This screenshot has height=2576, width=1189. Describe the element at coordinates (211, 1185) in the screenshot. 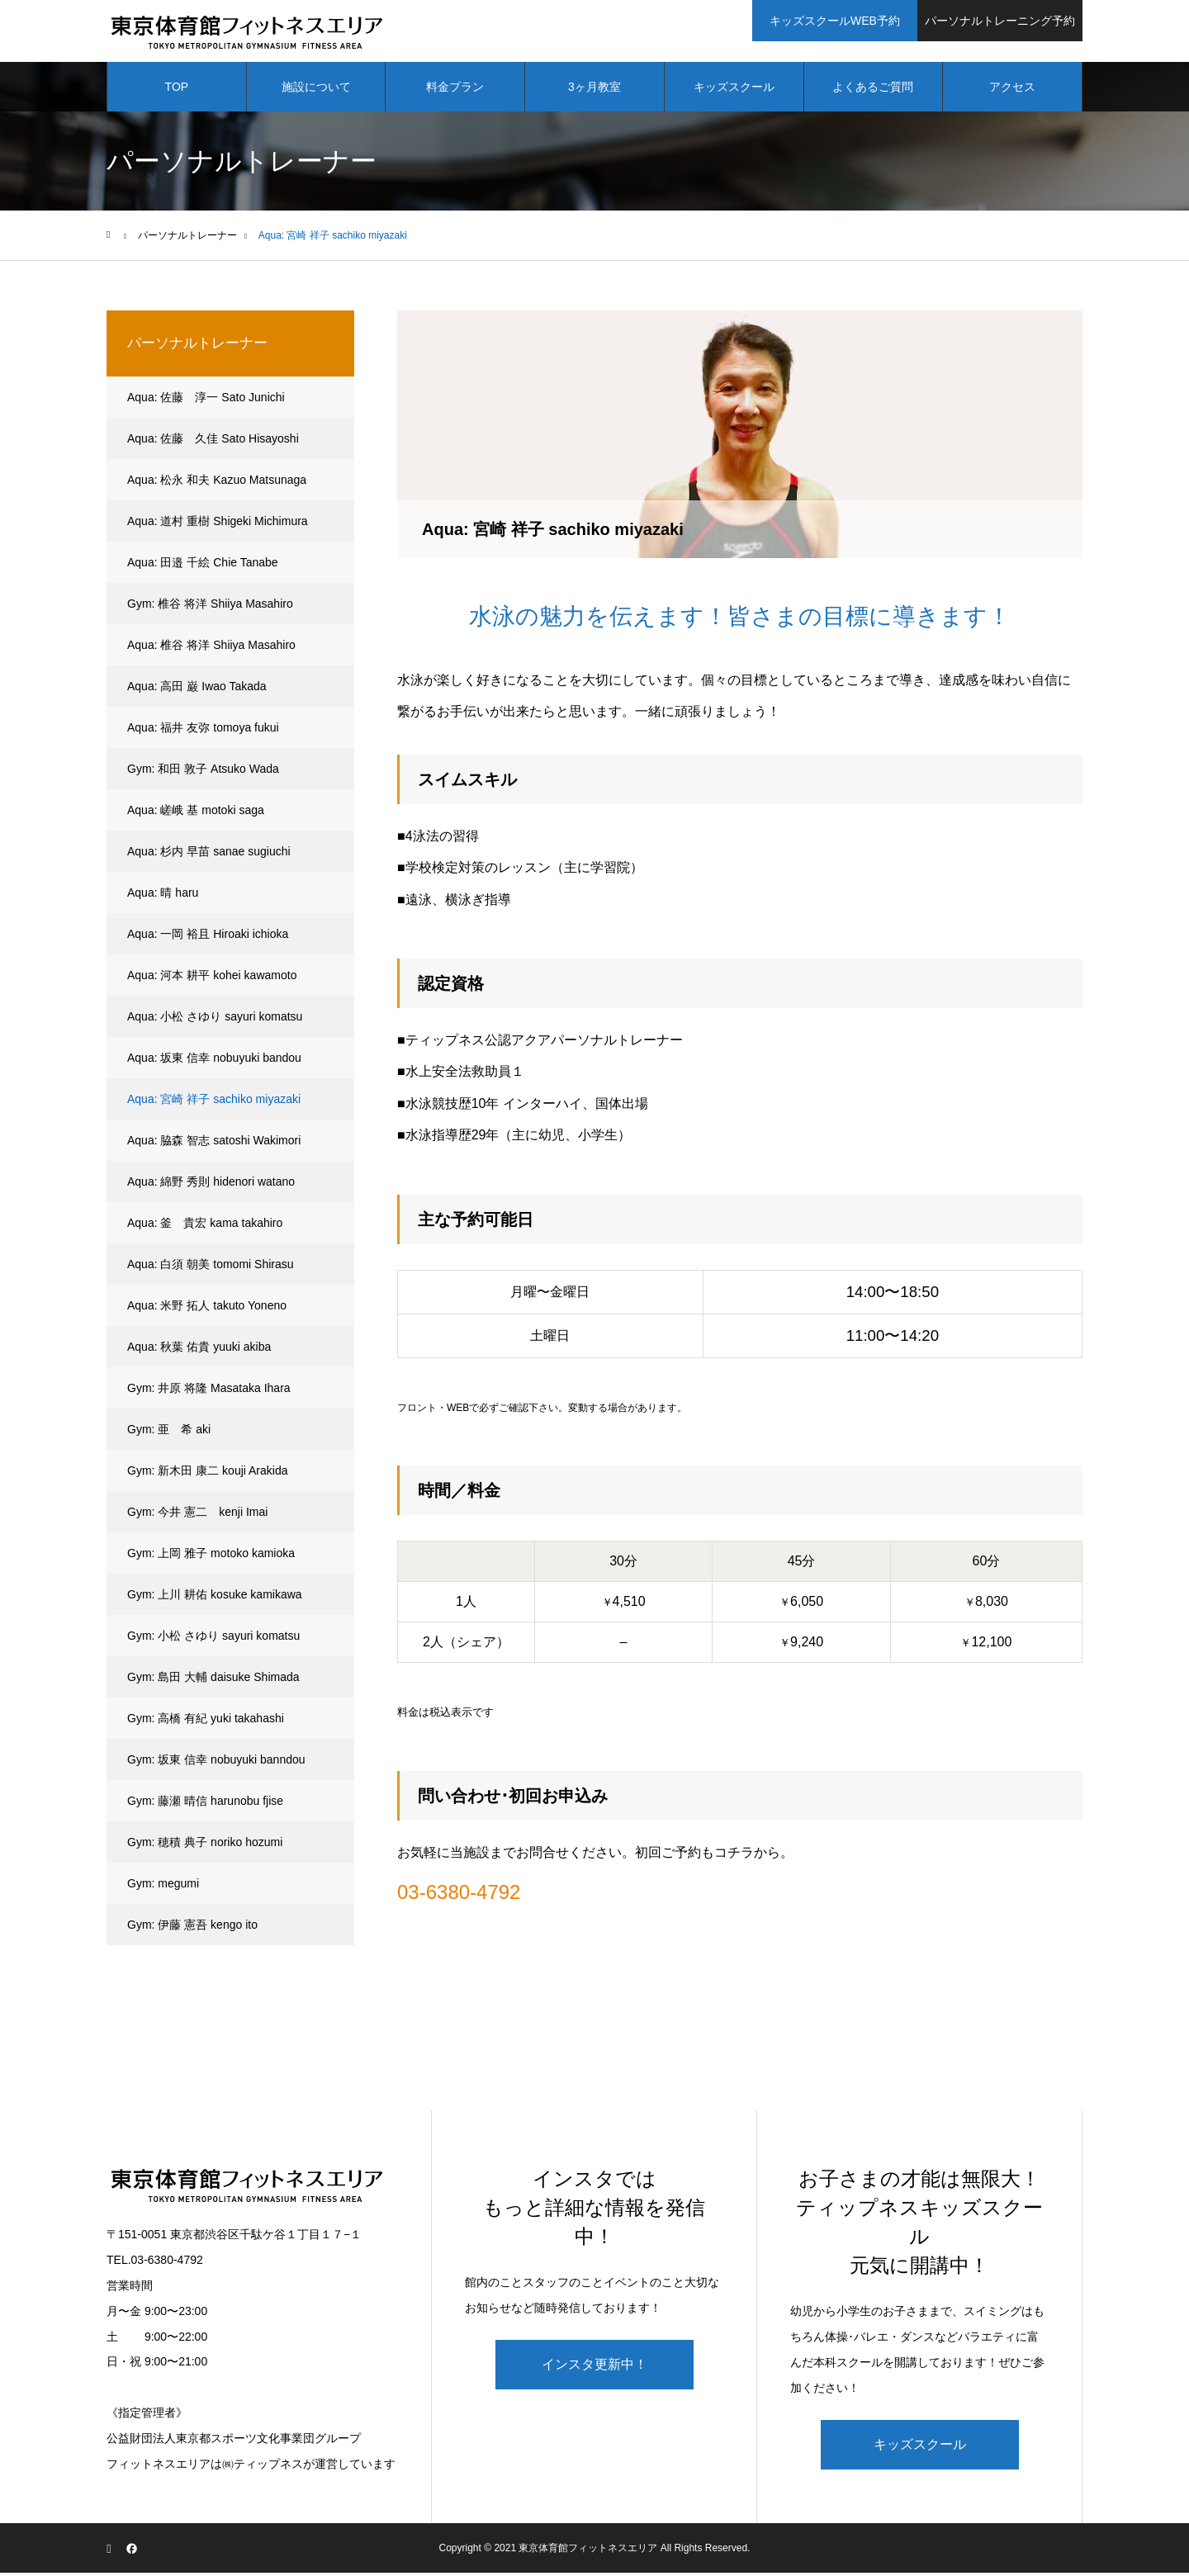

I see `Aqua: 綿野 秀則 hidenori watano` at that location.